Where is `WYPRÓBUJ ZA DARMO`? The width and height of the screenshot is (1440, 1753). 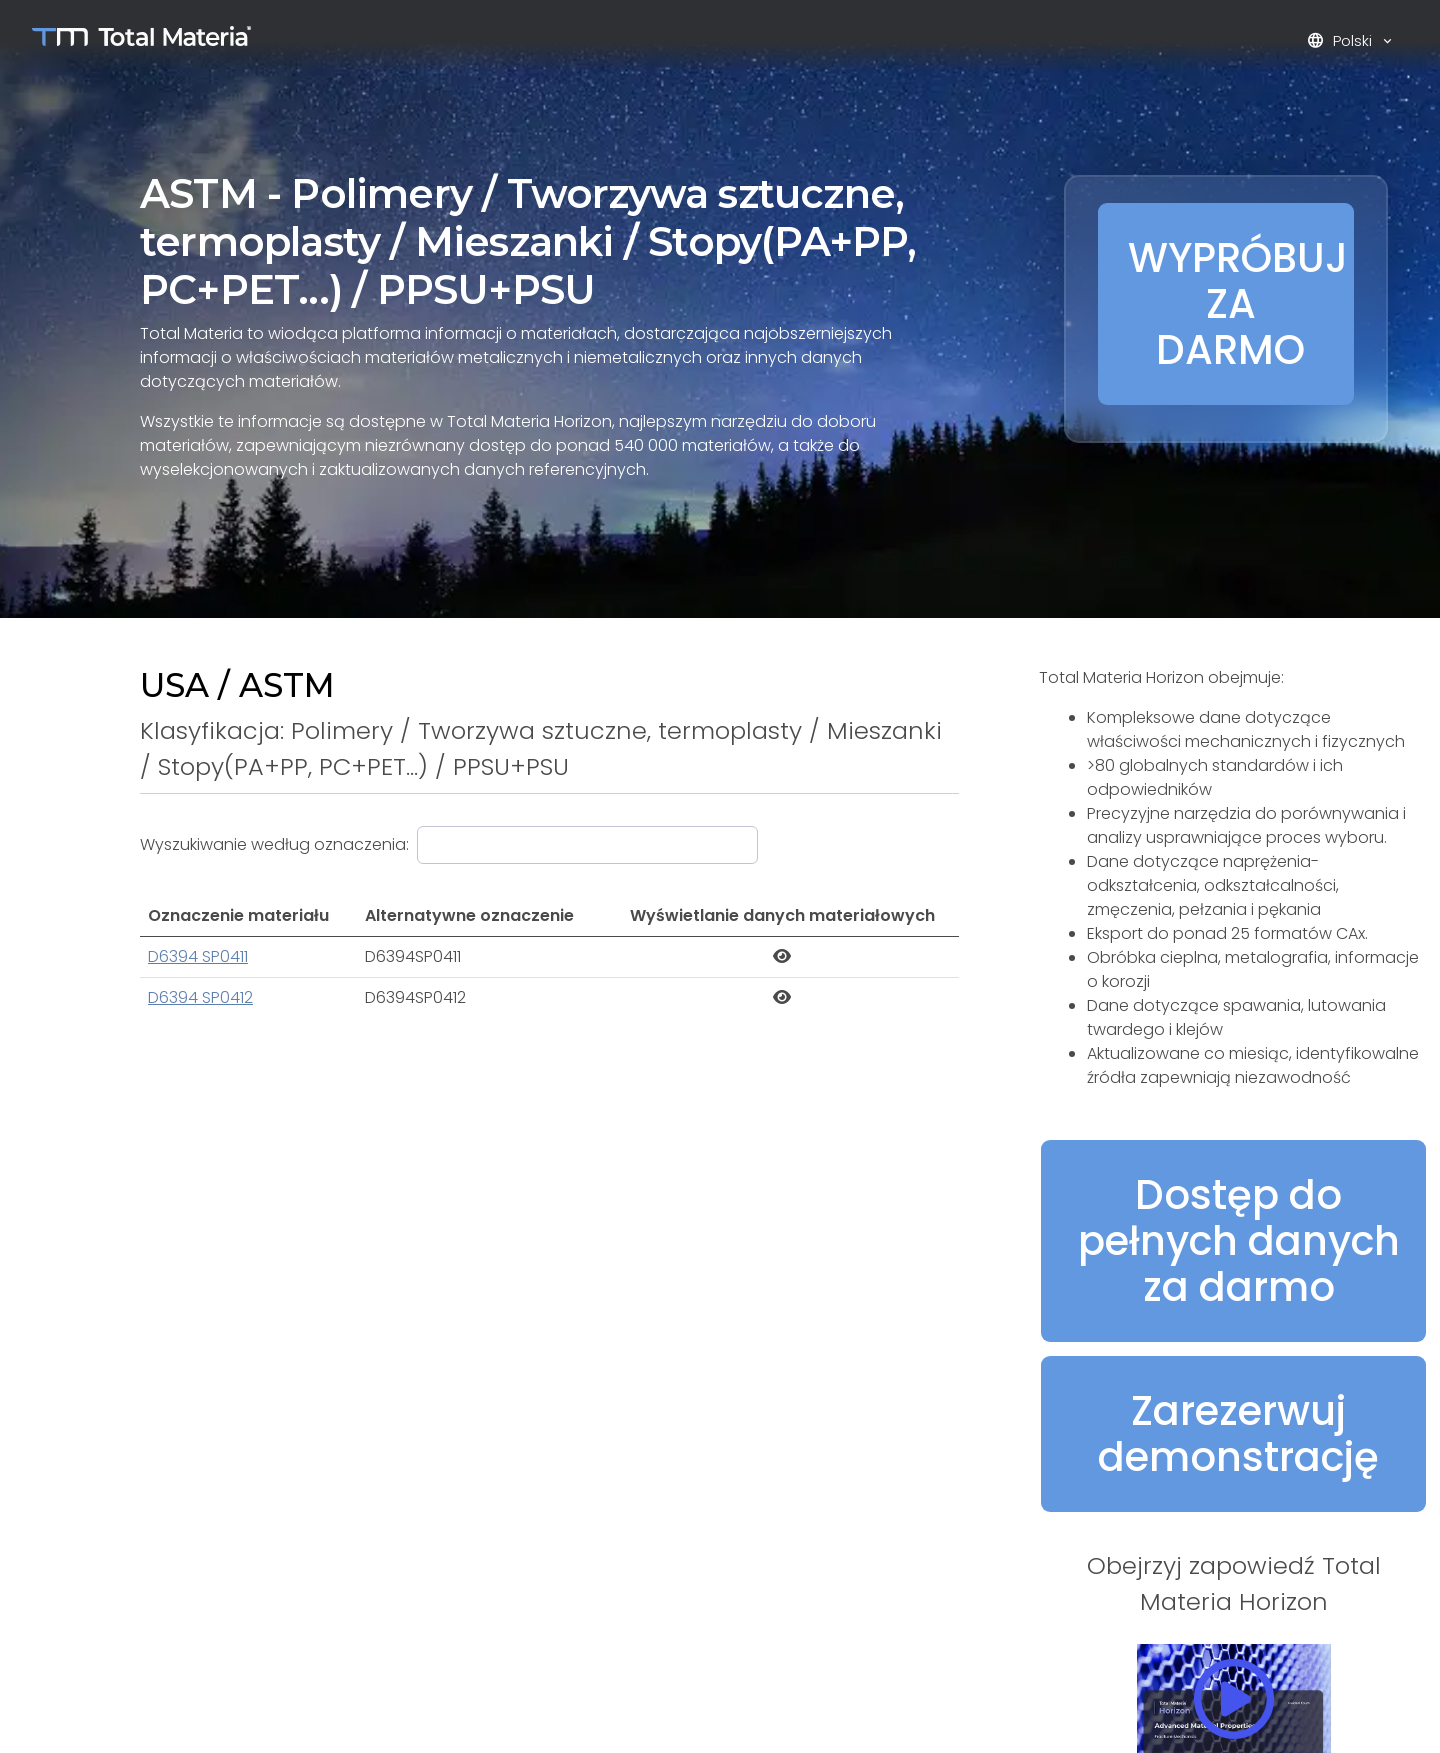
WYPRÓBUJ ZA DARMO is located at coordinates (1238, 304).